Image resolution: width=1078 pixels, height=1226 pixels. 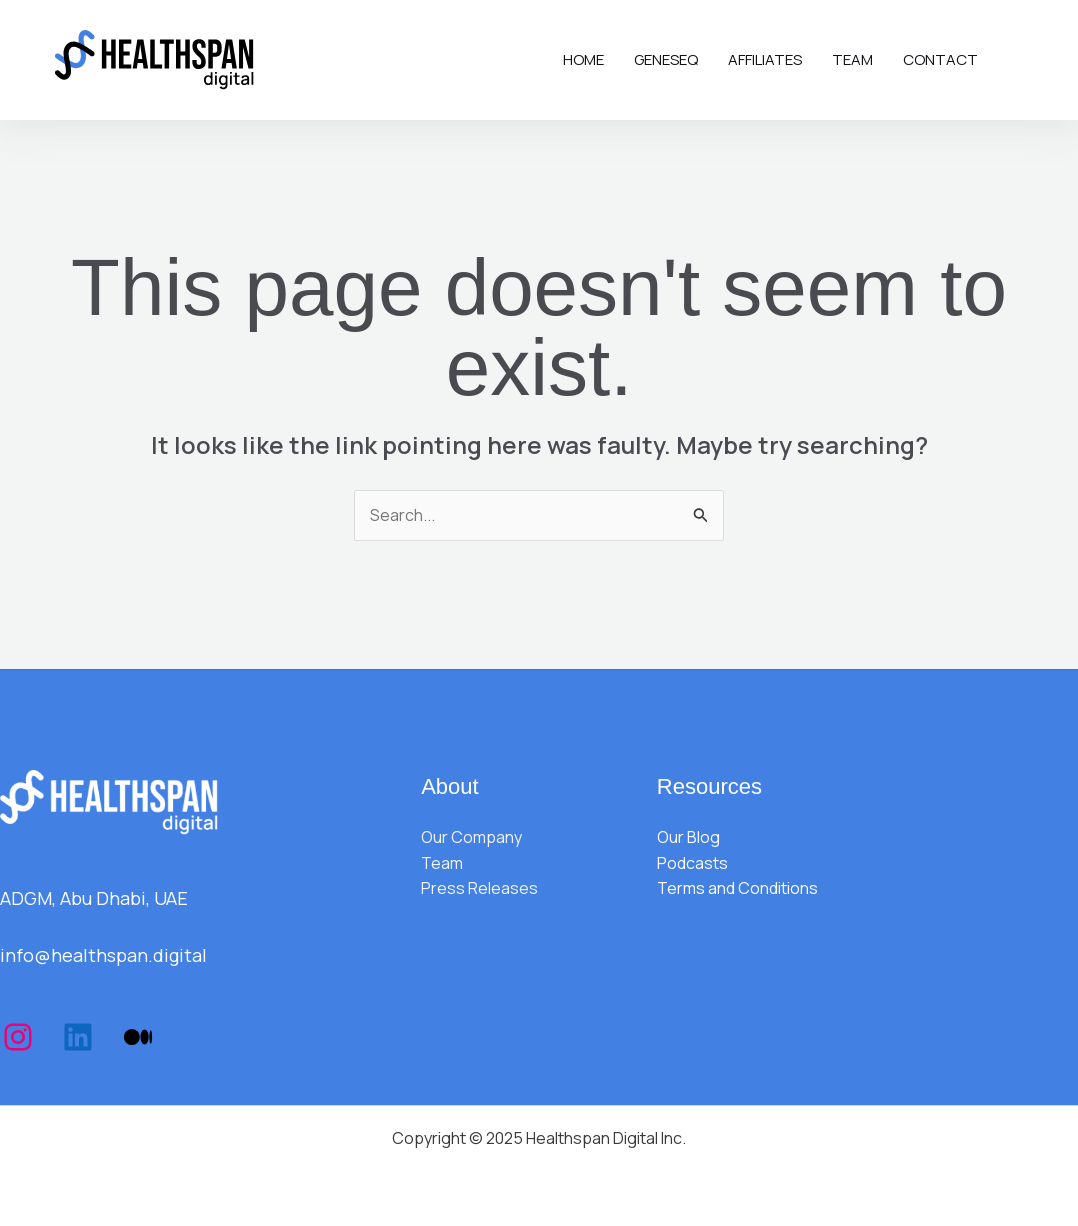 I want to click on Our Blog, so click(x=688, y=837).